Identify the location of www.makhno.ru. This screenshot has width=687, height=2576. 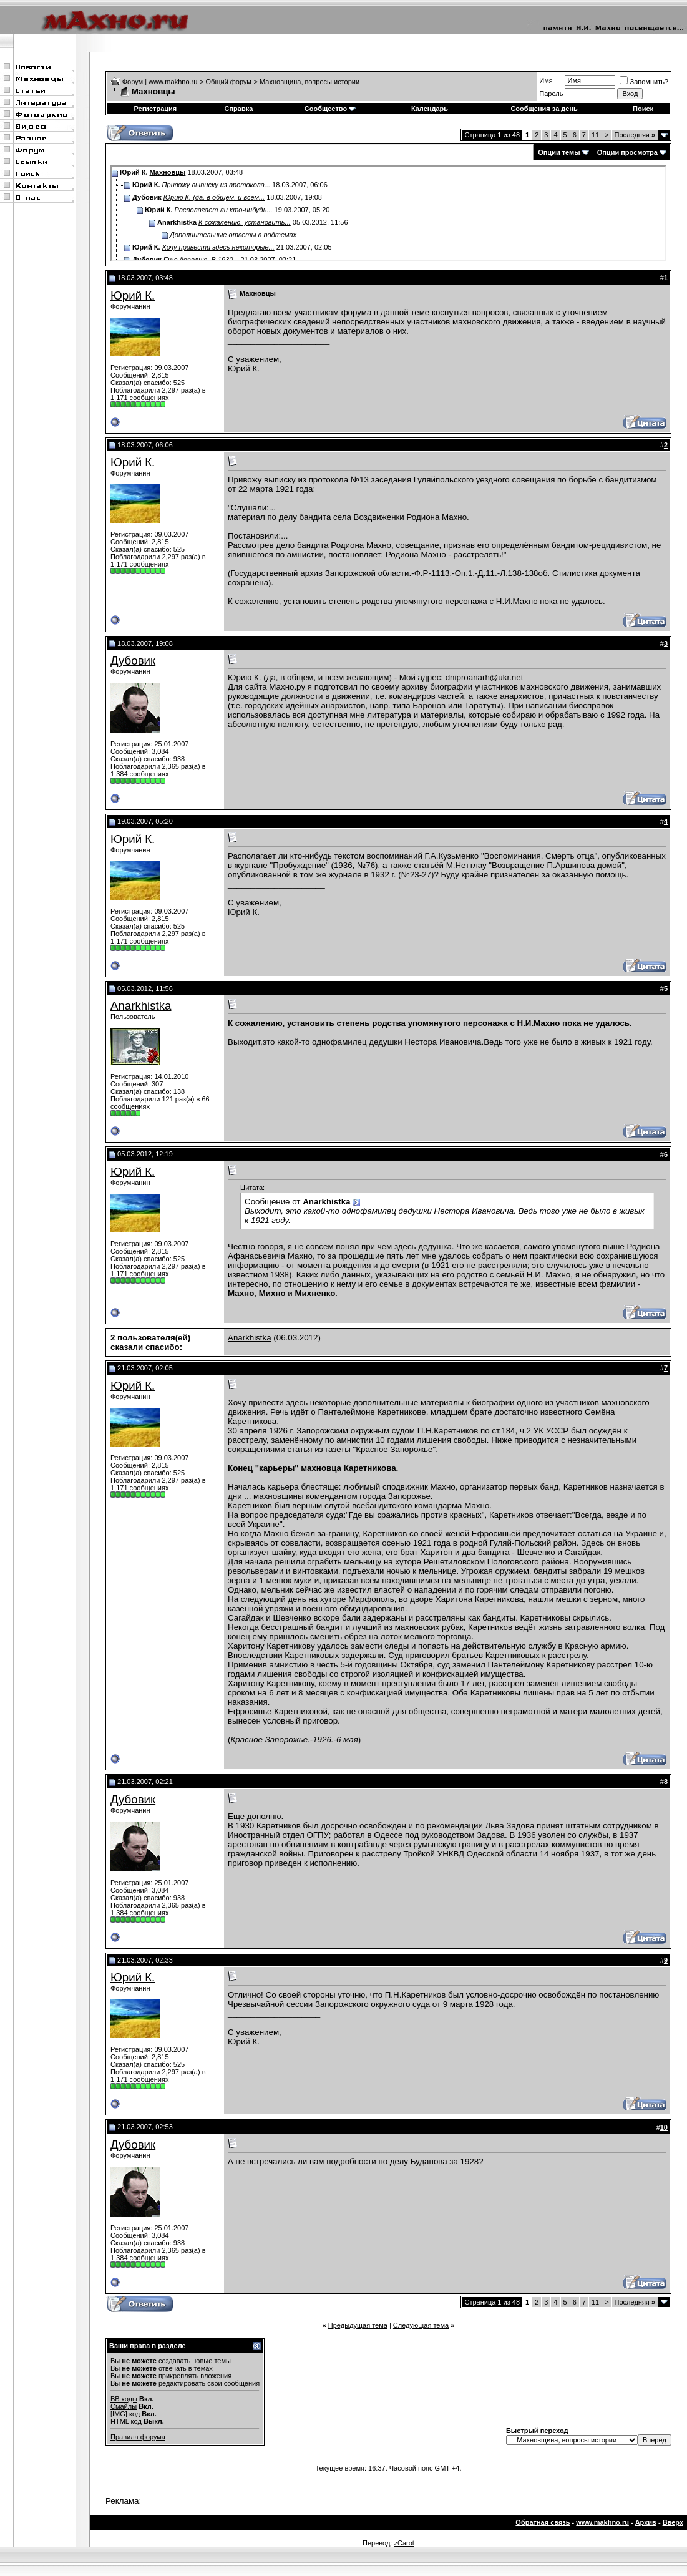
(602, 2522).